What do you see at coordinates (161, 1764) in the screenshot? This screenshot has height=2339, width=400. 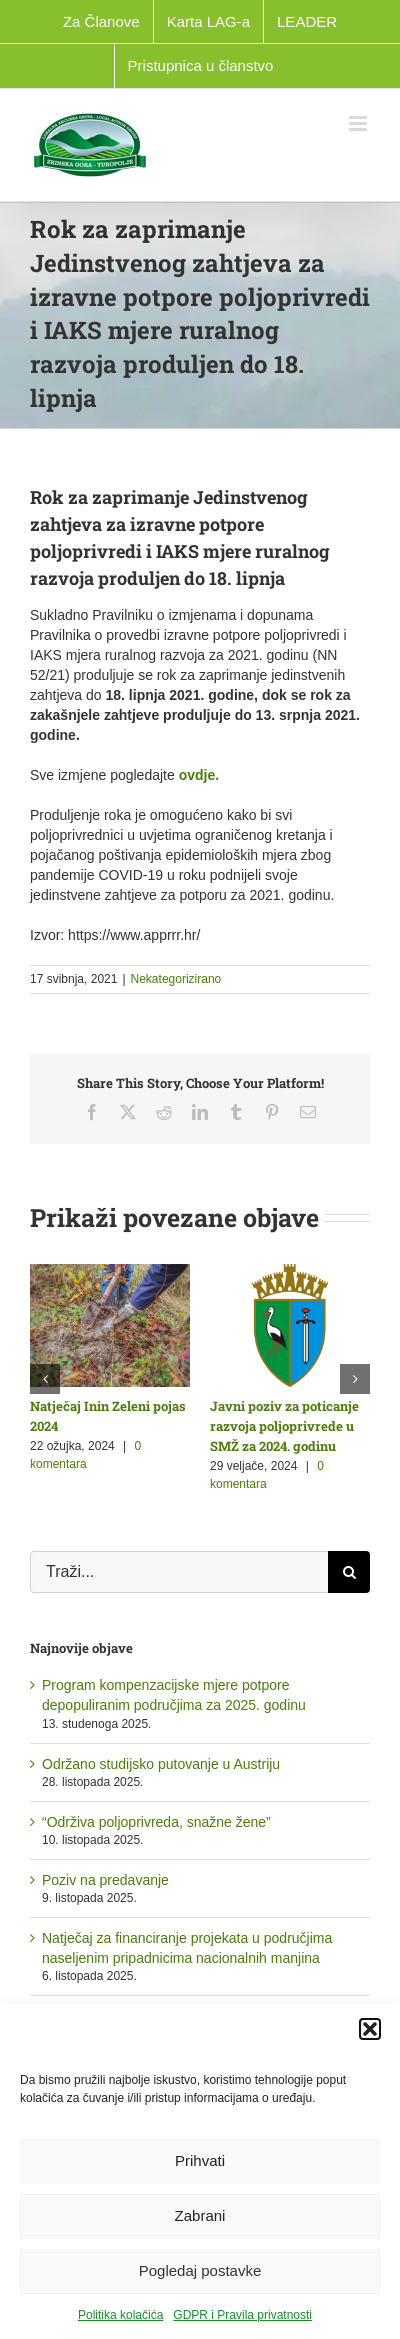 I see `Održano studijsko putovanje u Austriju` at bounding box center [161, 1764].